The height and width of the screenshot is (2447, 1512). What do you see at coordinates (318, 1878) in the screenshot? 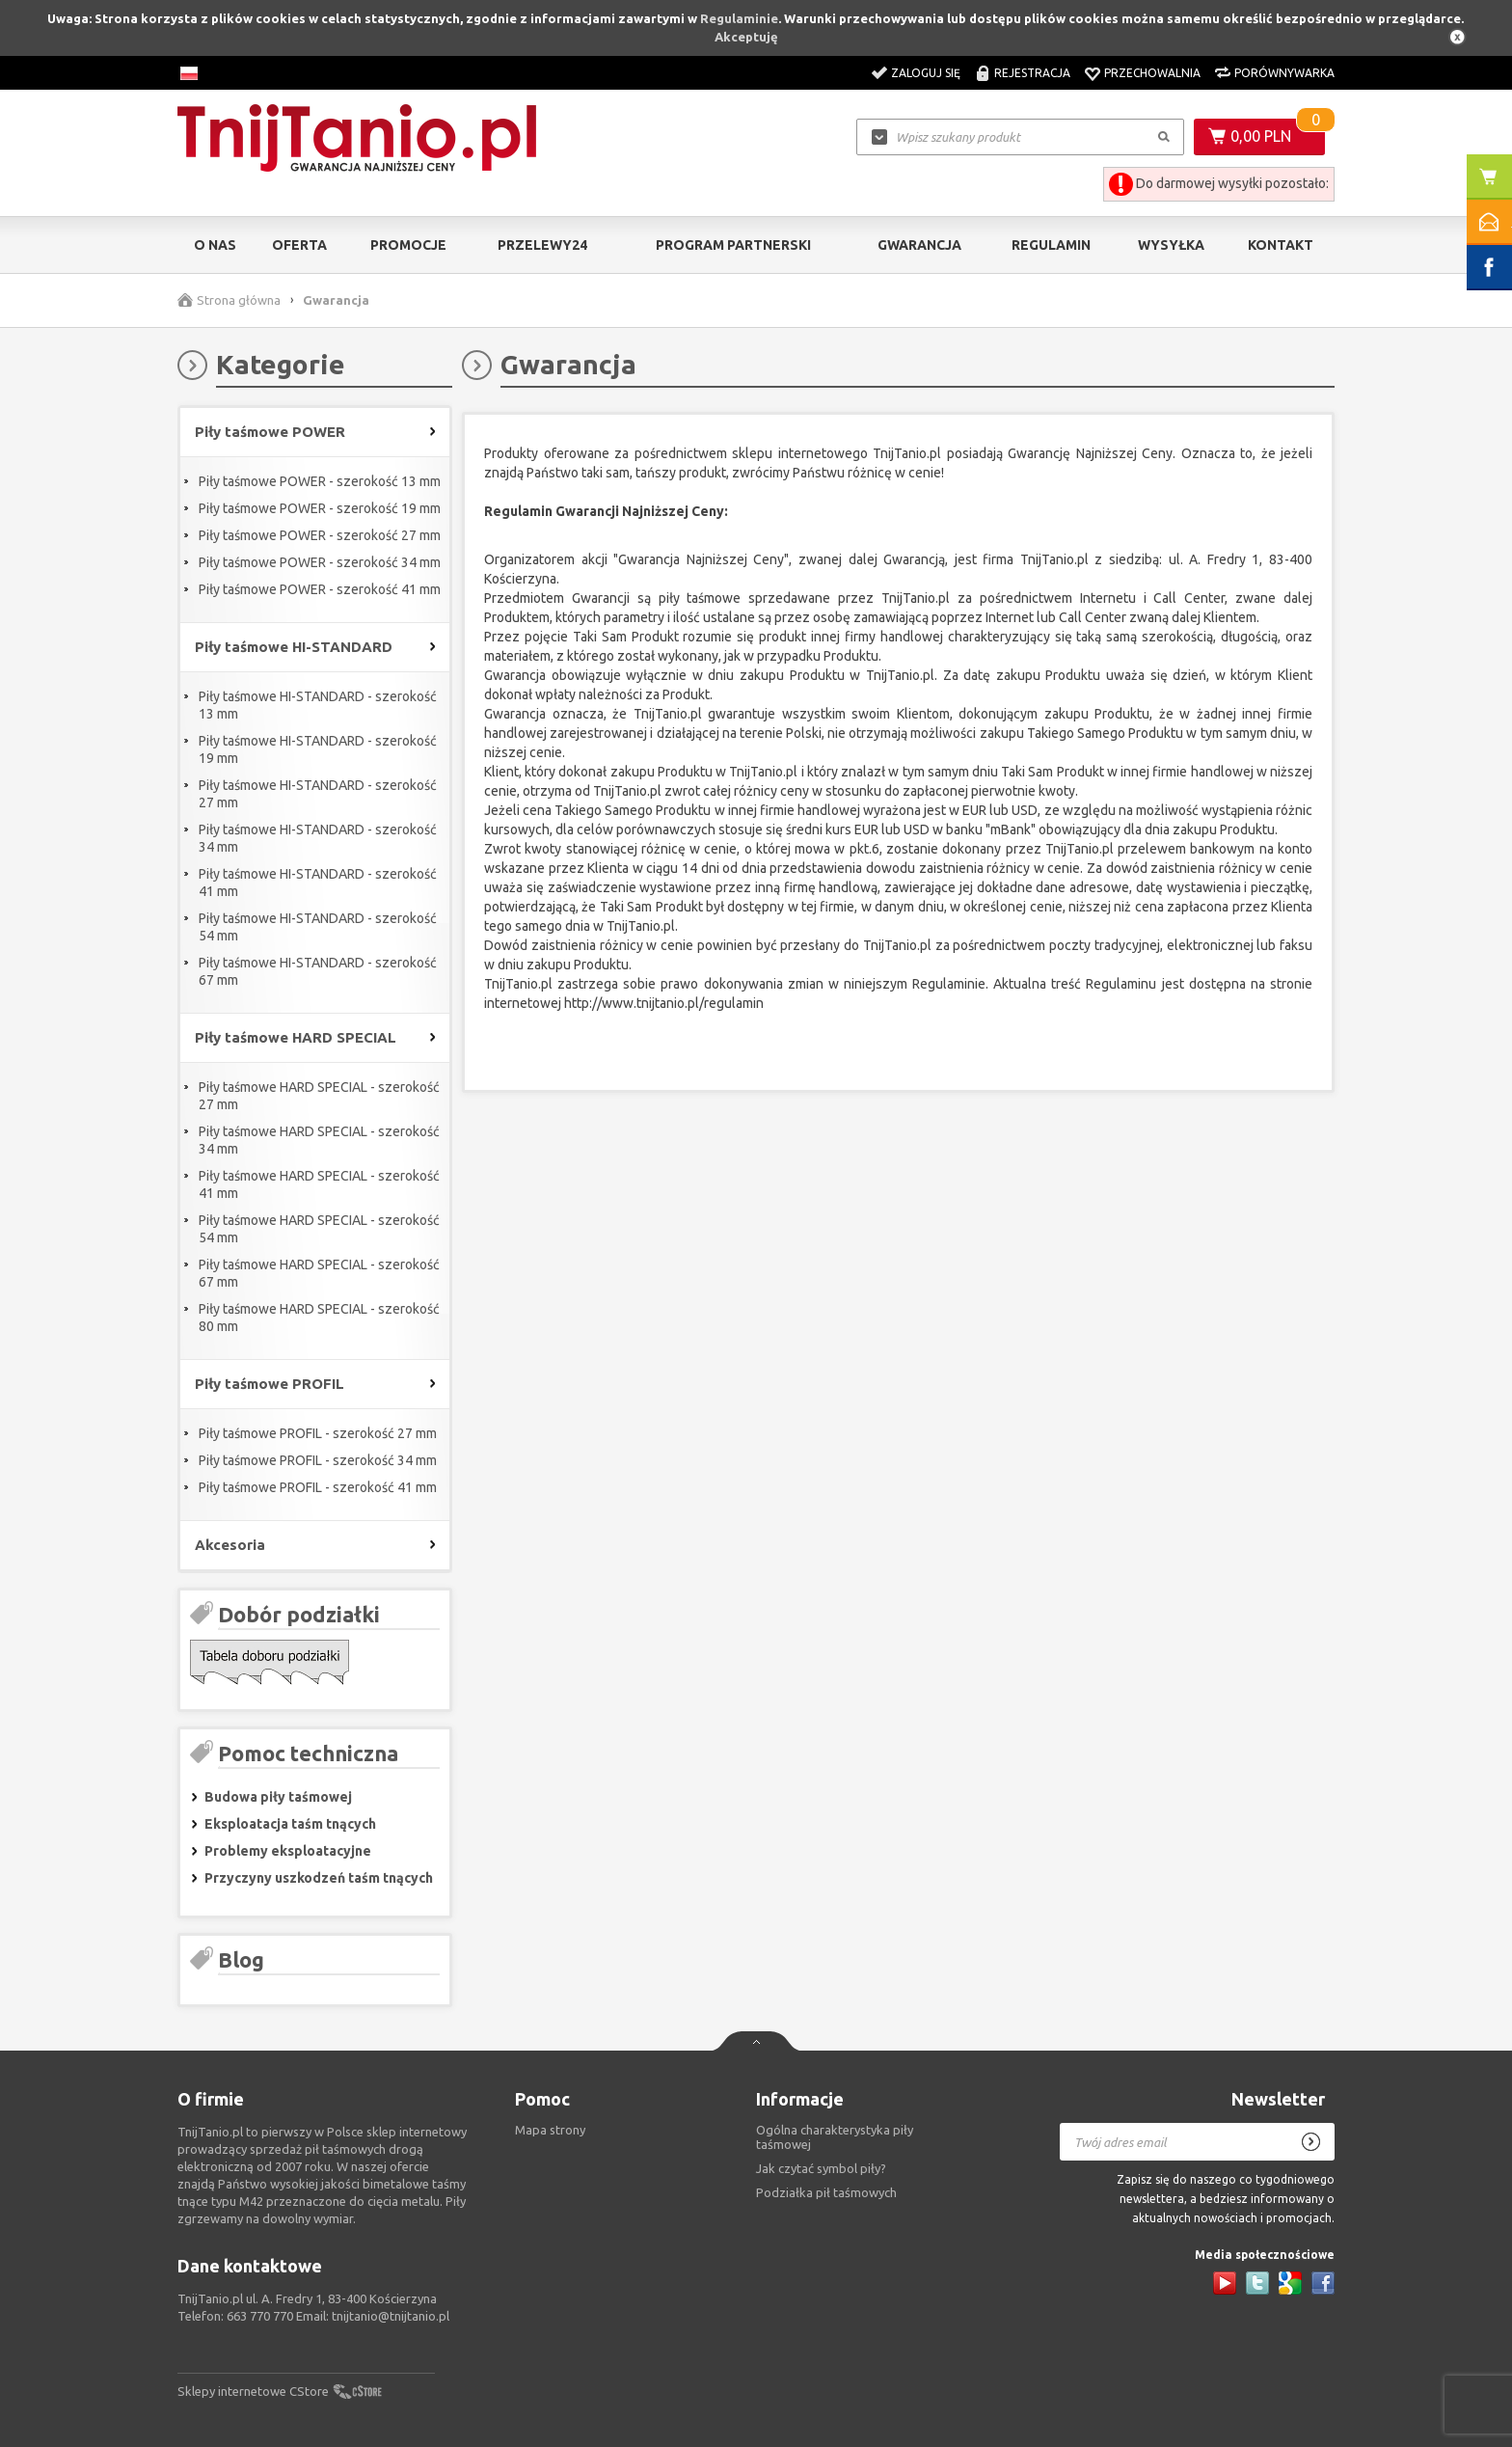
I see `Przyczyny uszkodzeń taśm tnących` at bounding box center [318, 1878].